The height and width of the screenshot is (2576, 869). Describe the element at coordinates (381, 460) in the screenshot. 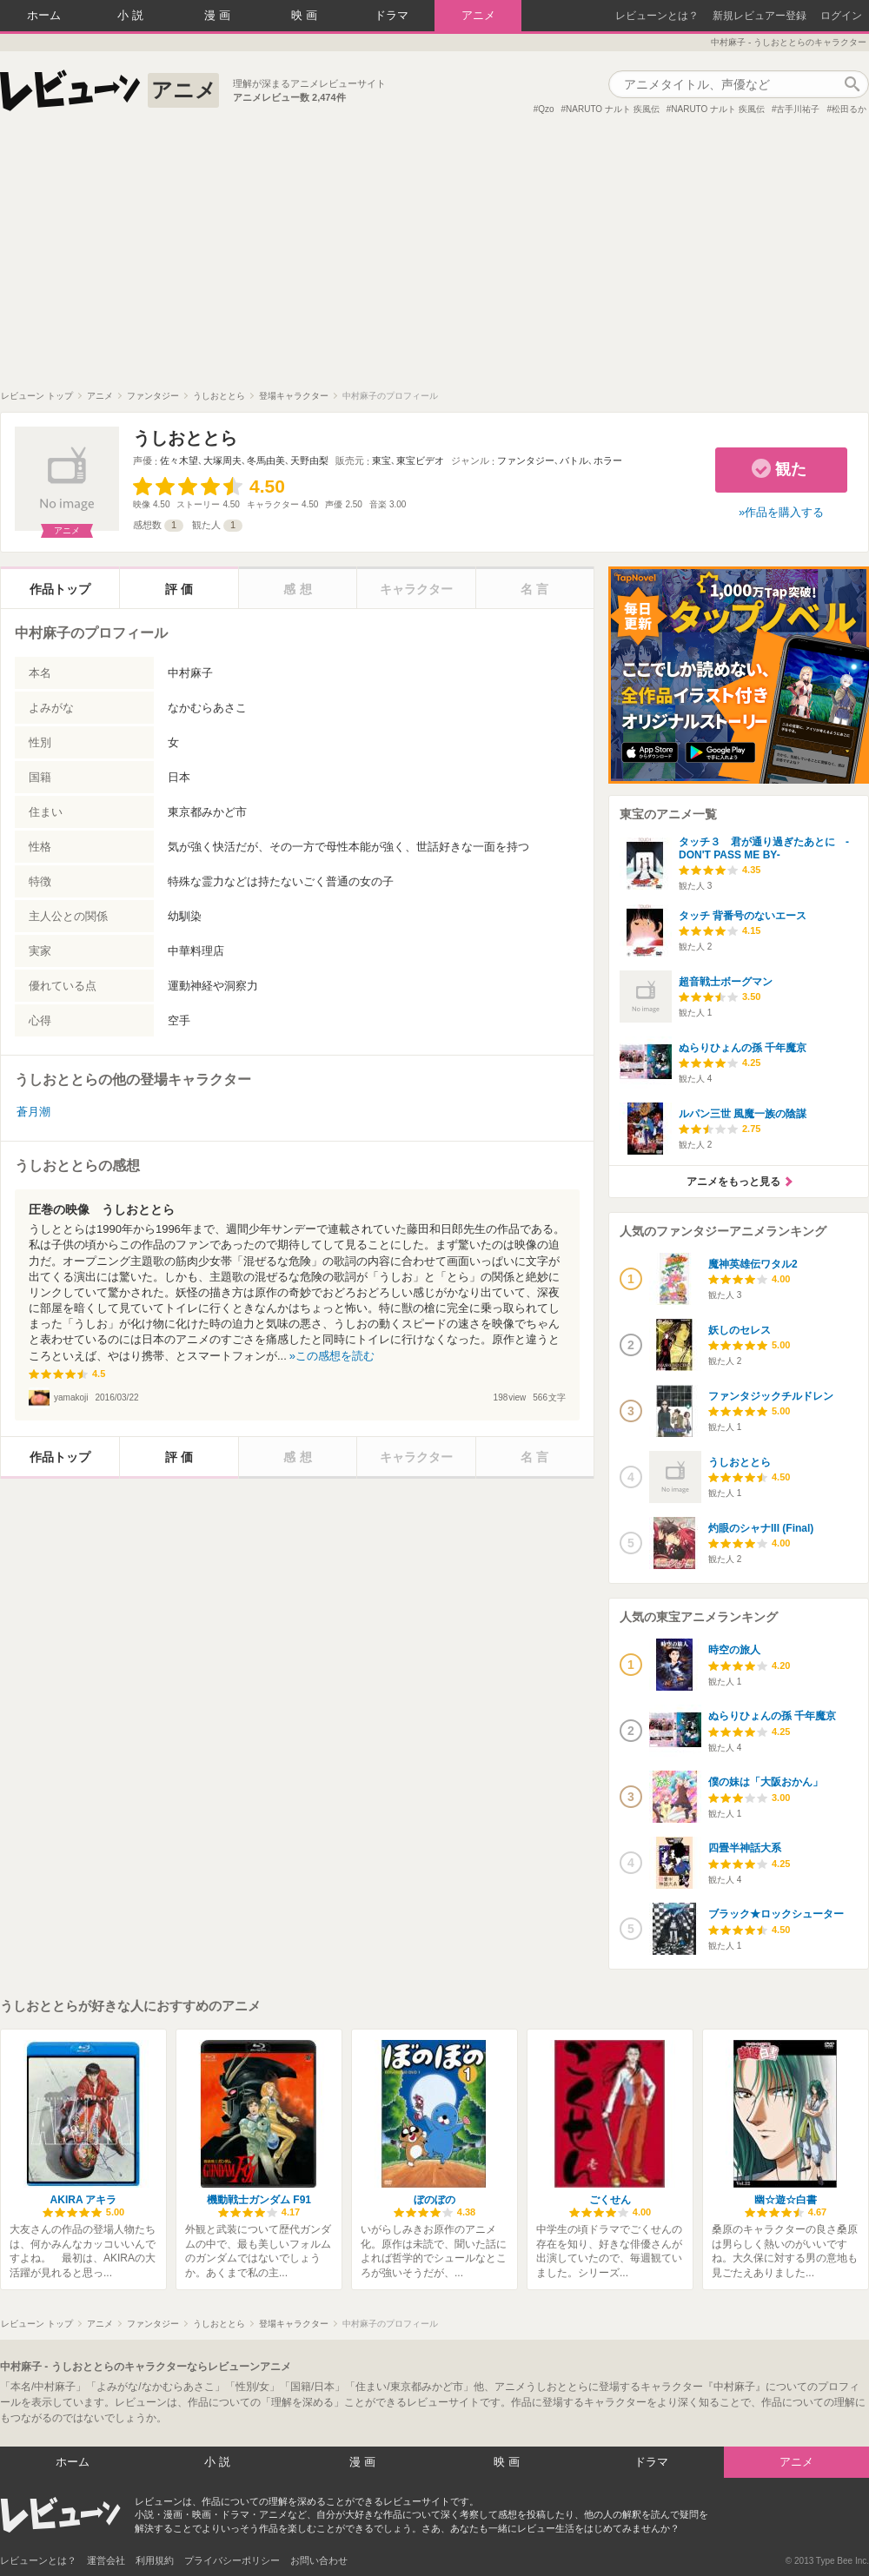

I see `東宝` at that location.